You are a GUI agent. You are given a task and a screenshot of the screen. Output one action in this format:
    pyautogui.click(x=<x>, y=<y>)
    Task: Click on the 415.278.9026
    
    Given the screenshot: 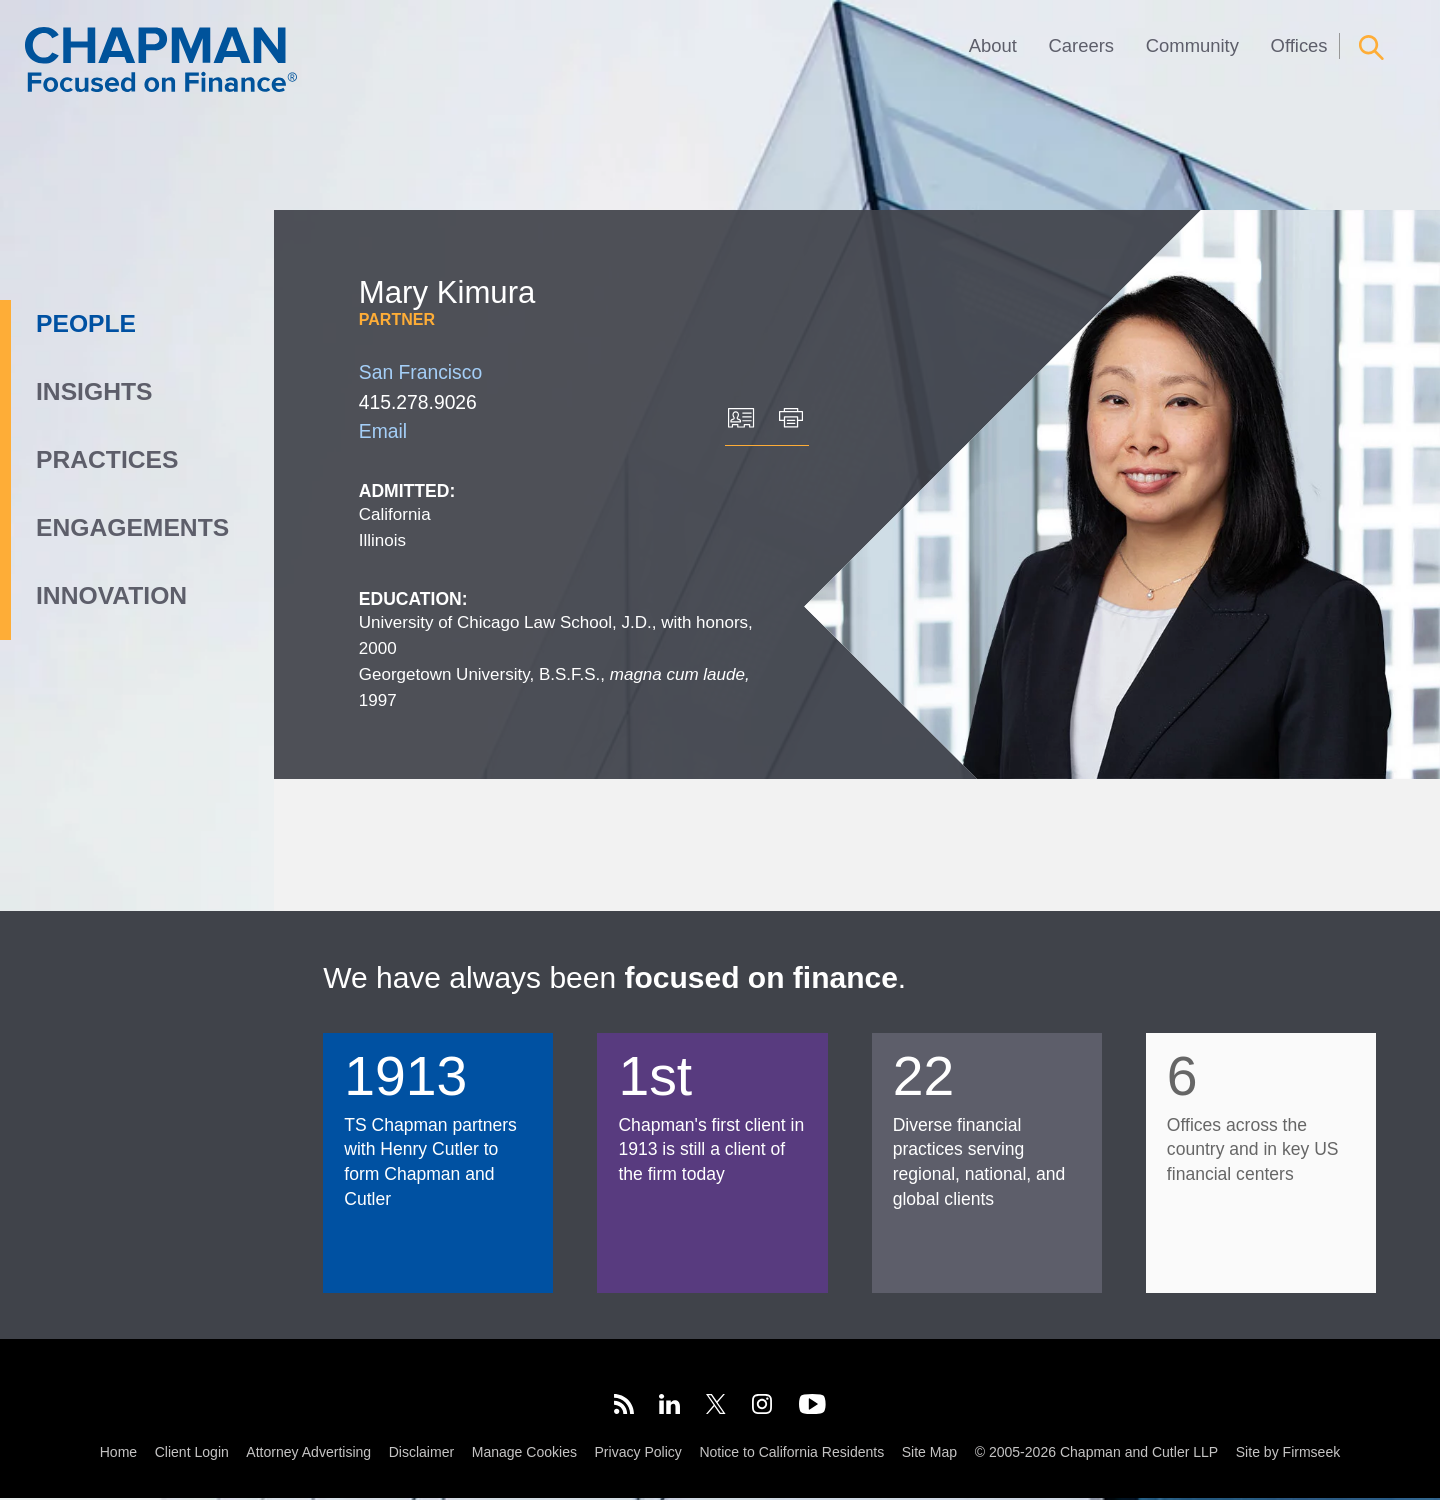 What is the action you would take?
    pyautogui.click(x=418, y=402)
    